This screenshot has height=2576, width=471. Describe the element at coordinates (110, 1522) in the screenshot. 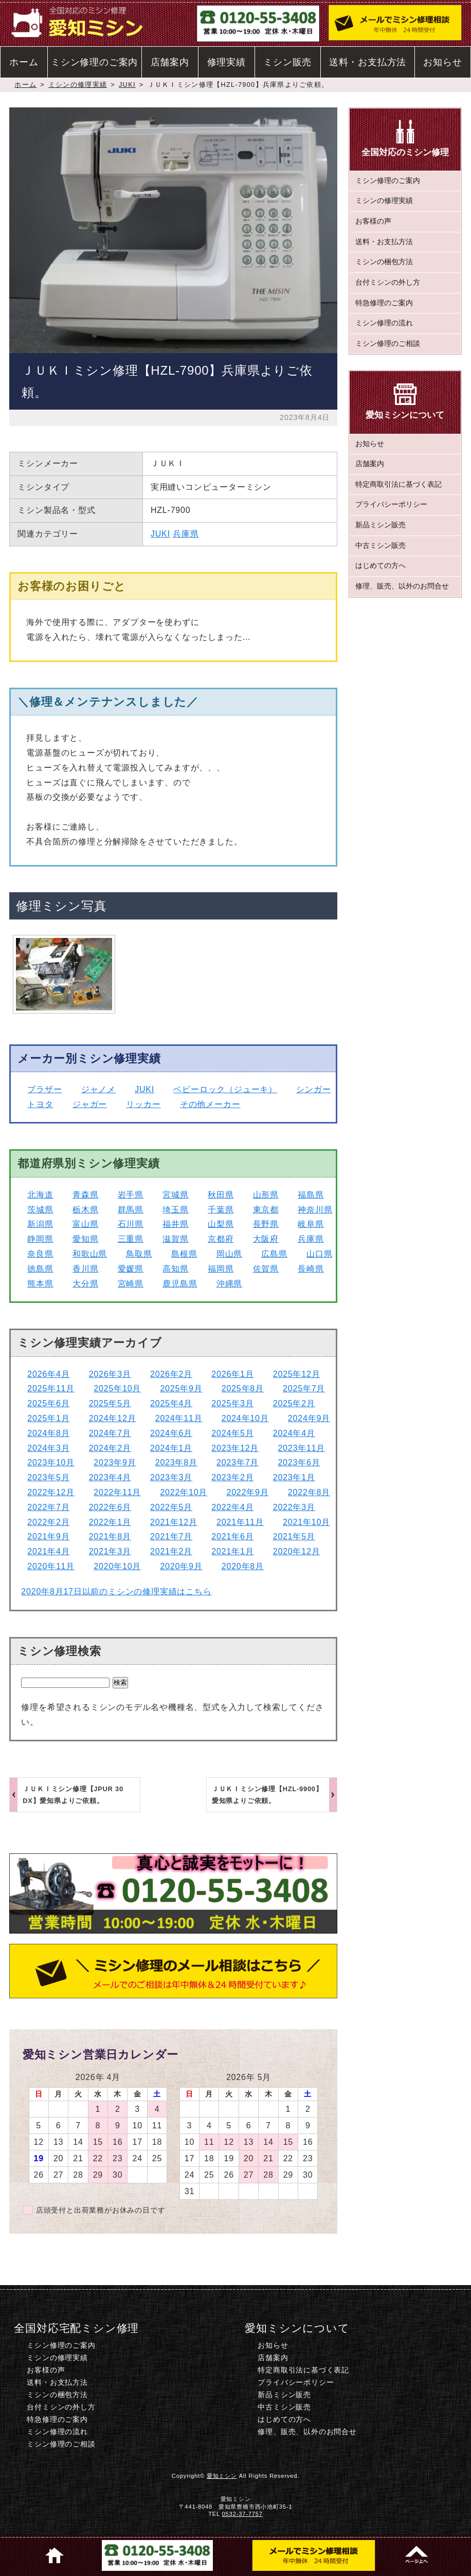

I see `2022年1月` at that location.